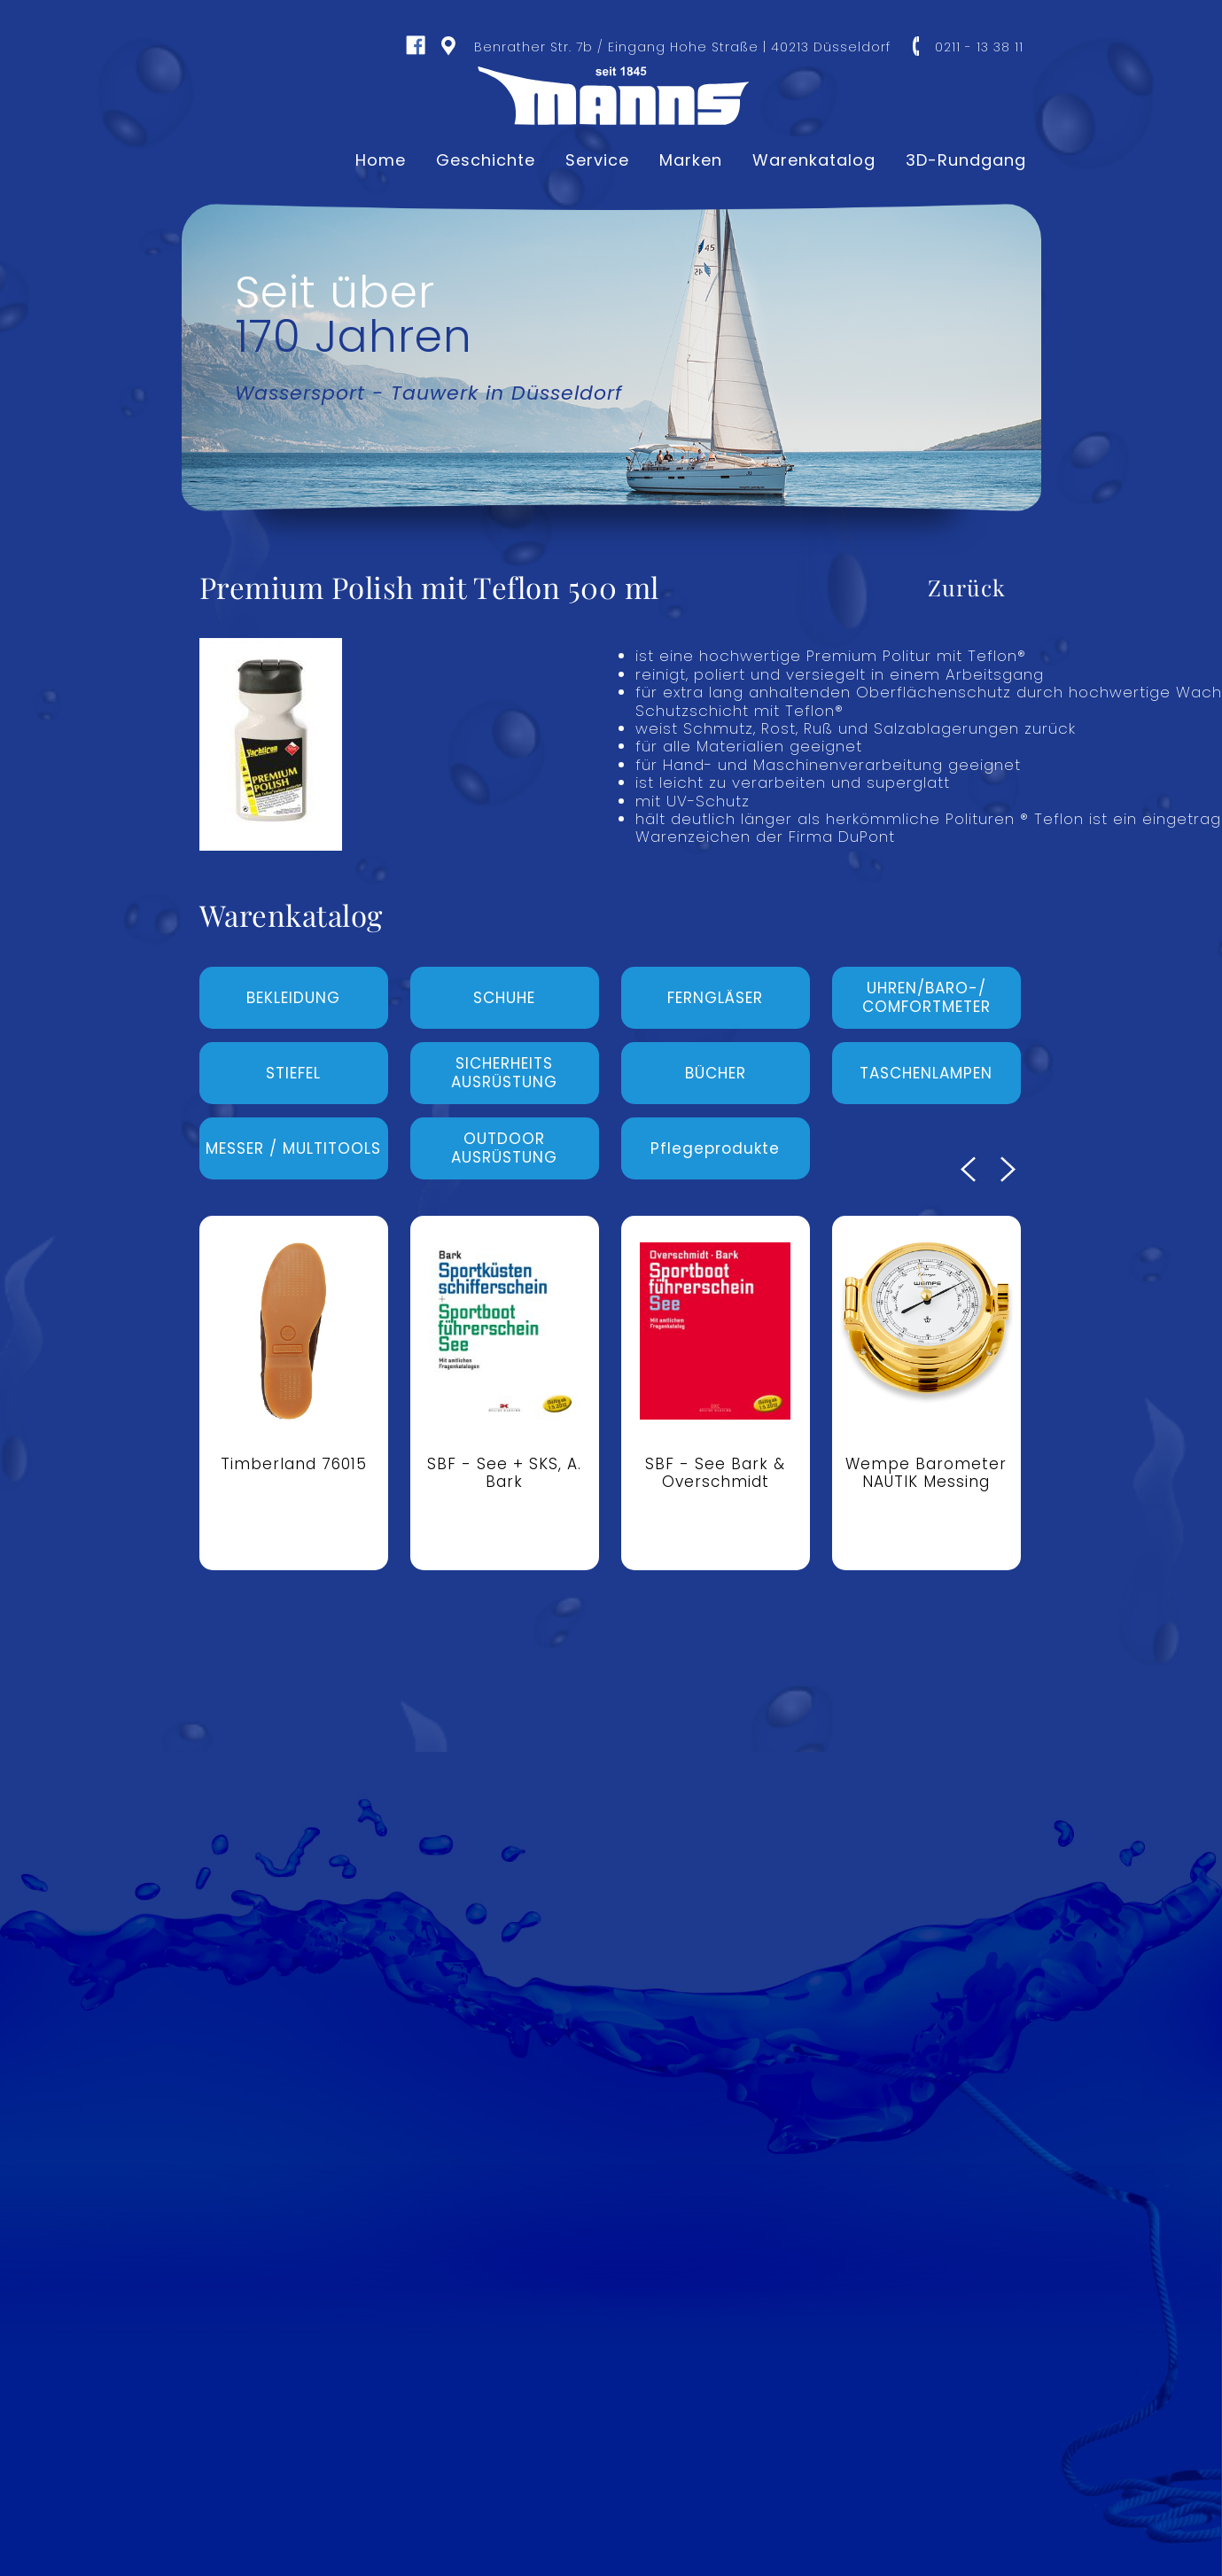 Image resolution: width=1222 pixels, height=2576 pixels. Describe the element at coordinates (968, 1169) in the screenshot. I see `Previous` at that location.